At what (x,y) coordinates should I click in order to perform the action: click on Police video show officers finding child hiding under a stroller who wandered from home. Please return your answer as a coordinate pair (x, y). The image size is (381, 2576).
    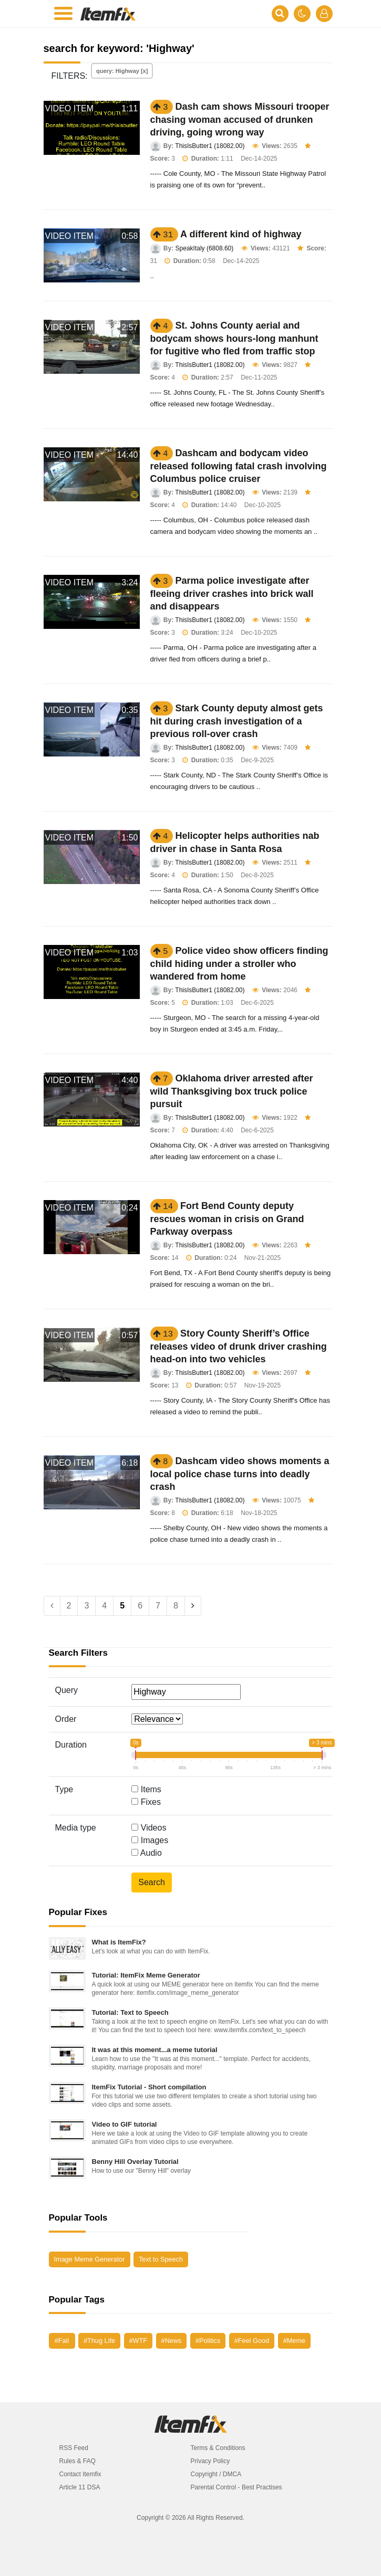
    Looking at the image, I should click on (239, 963).